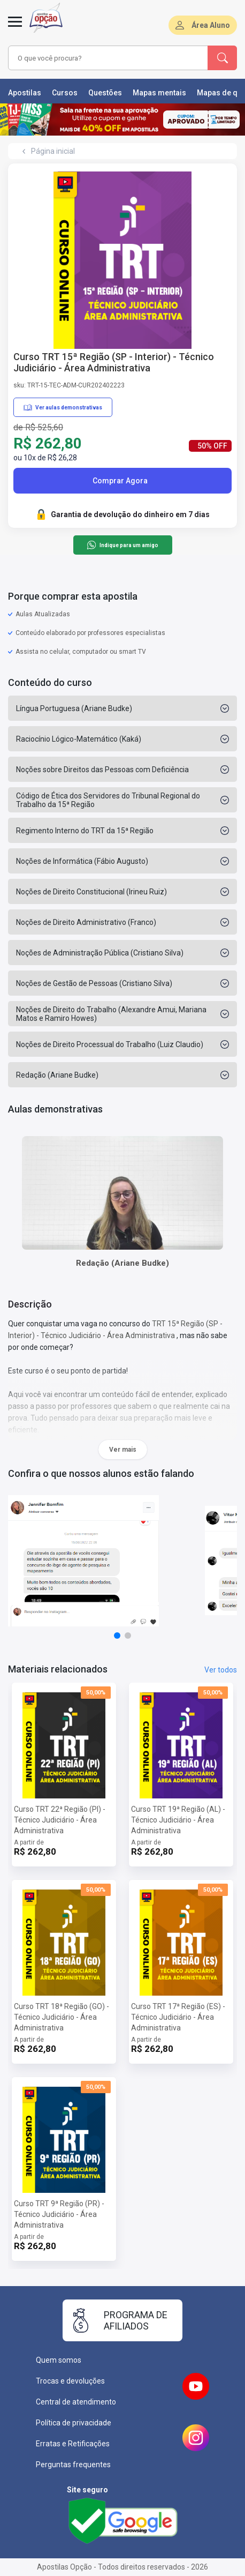 This screenshot has width=245, height=2576. What do you see at coordinates (70, 2381) in the screenshot?
I see `Trocas e devoluções` at bounding box center [70, 2381].